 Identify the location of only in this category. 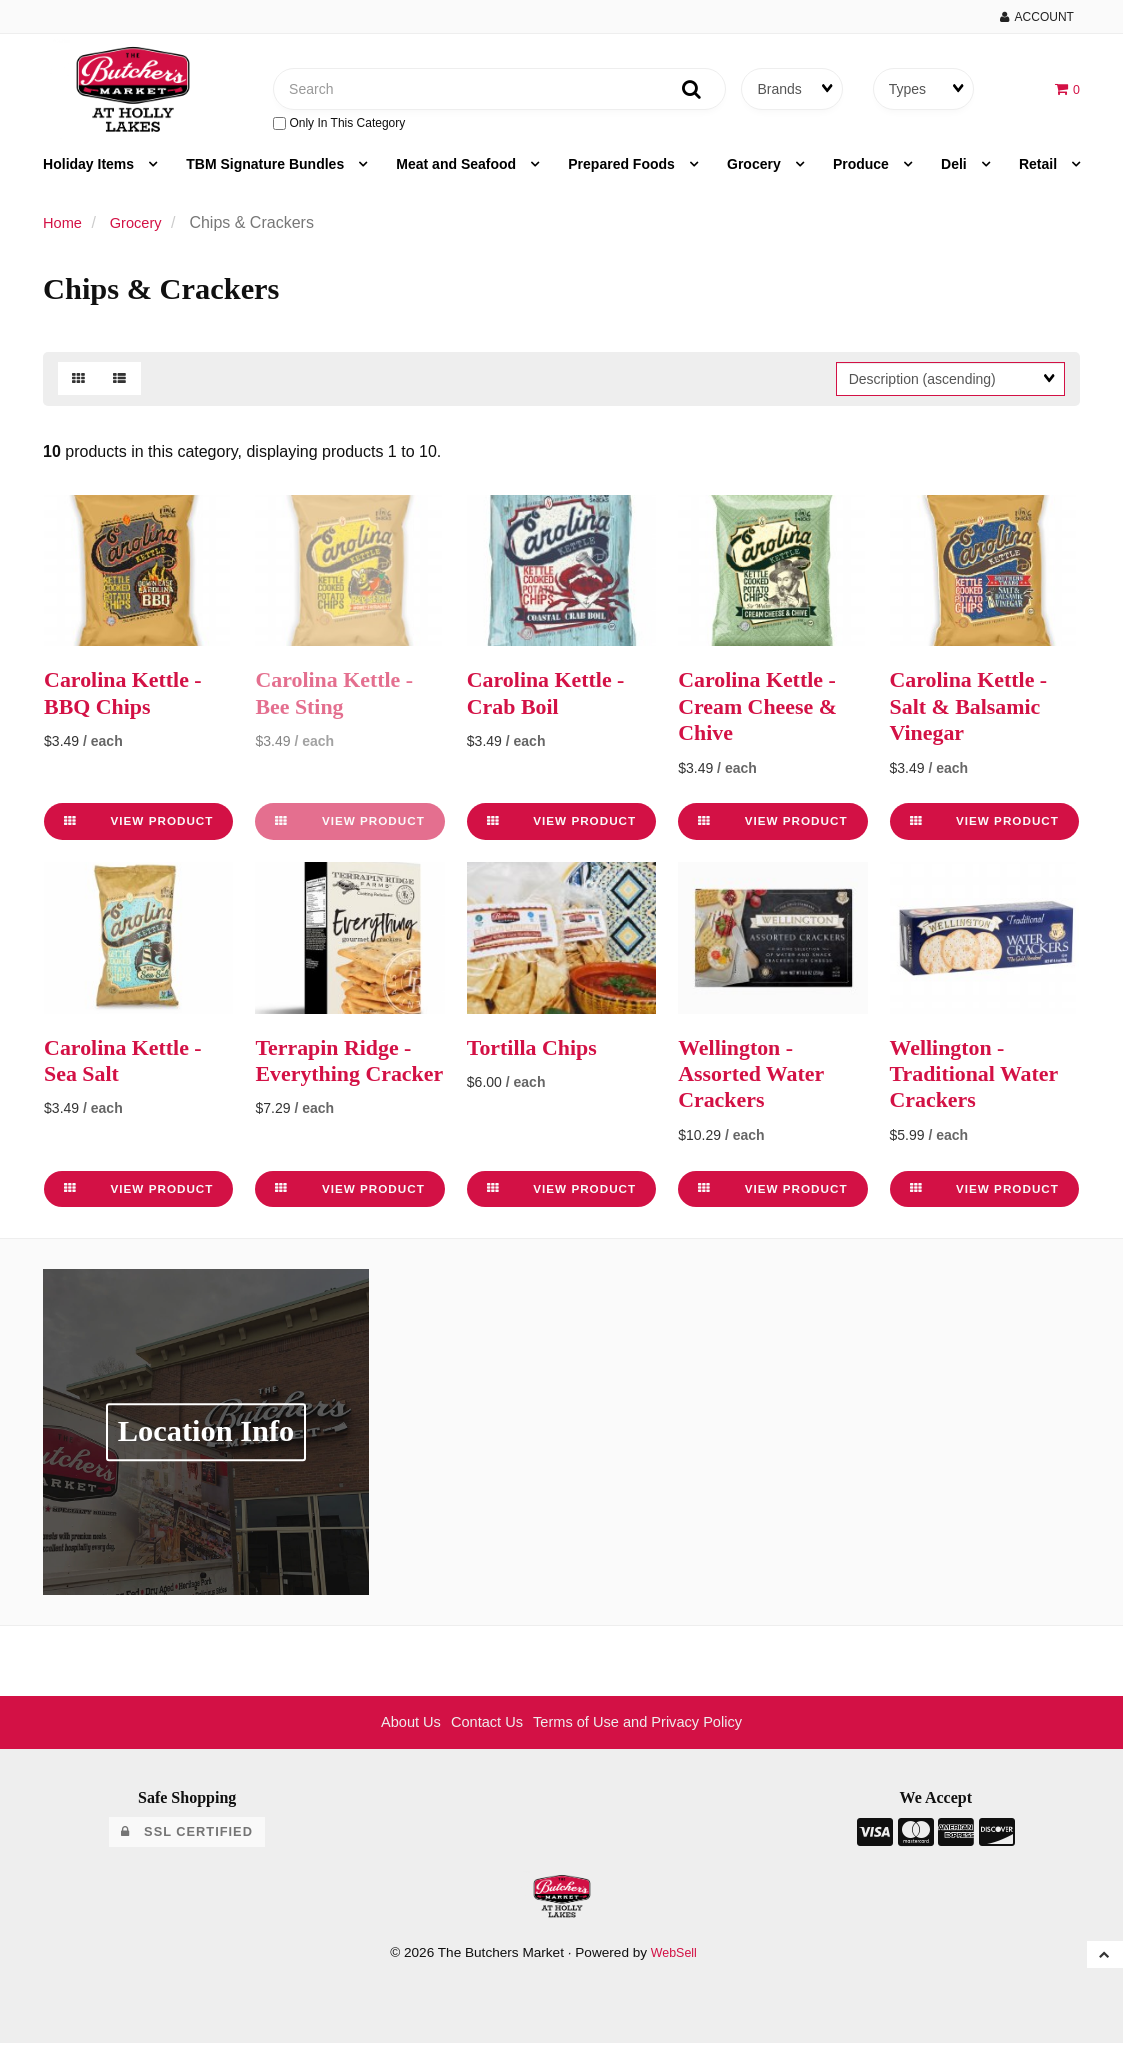
(339, 128).